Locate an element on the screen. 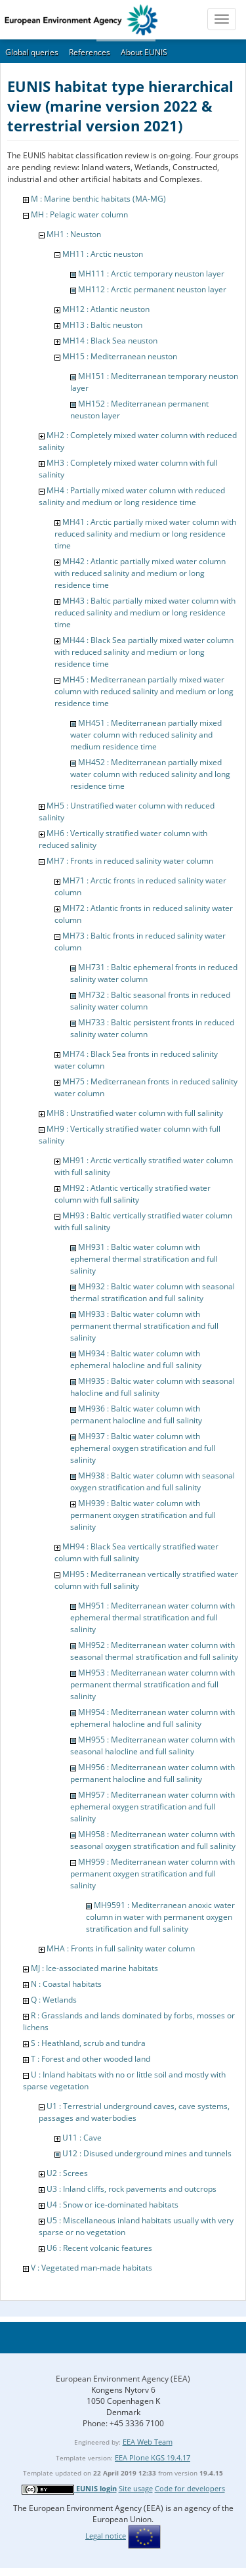 This screenshot has width=246, height=2576. MH954 : Mediterranean water column with ephemeral halocline and full salinity is located at coordinates (152, 1717).